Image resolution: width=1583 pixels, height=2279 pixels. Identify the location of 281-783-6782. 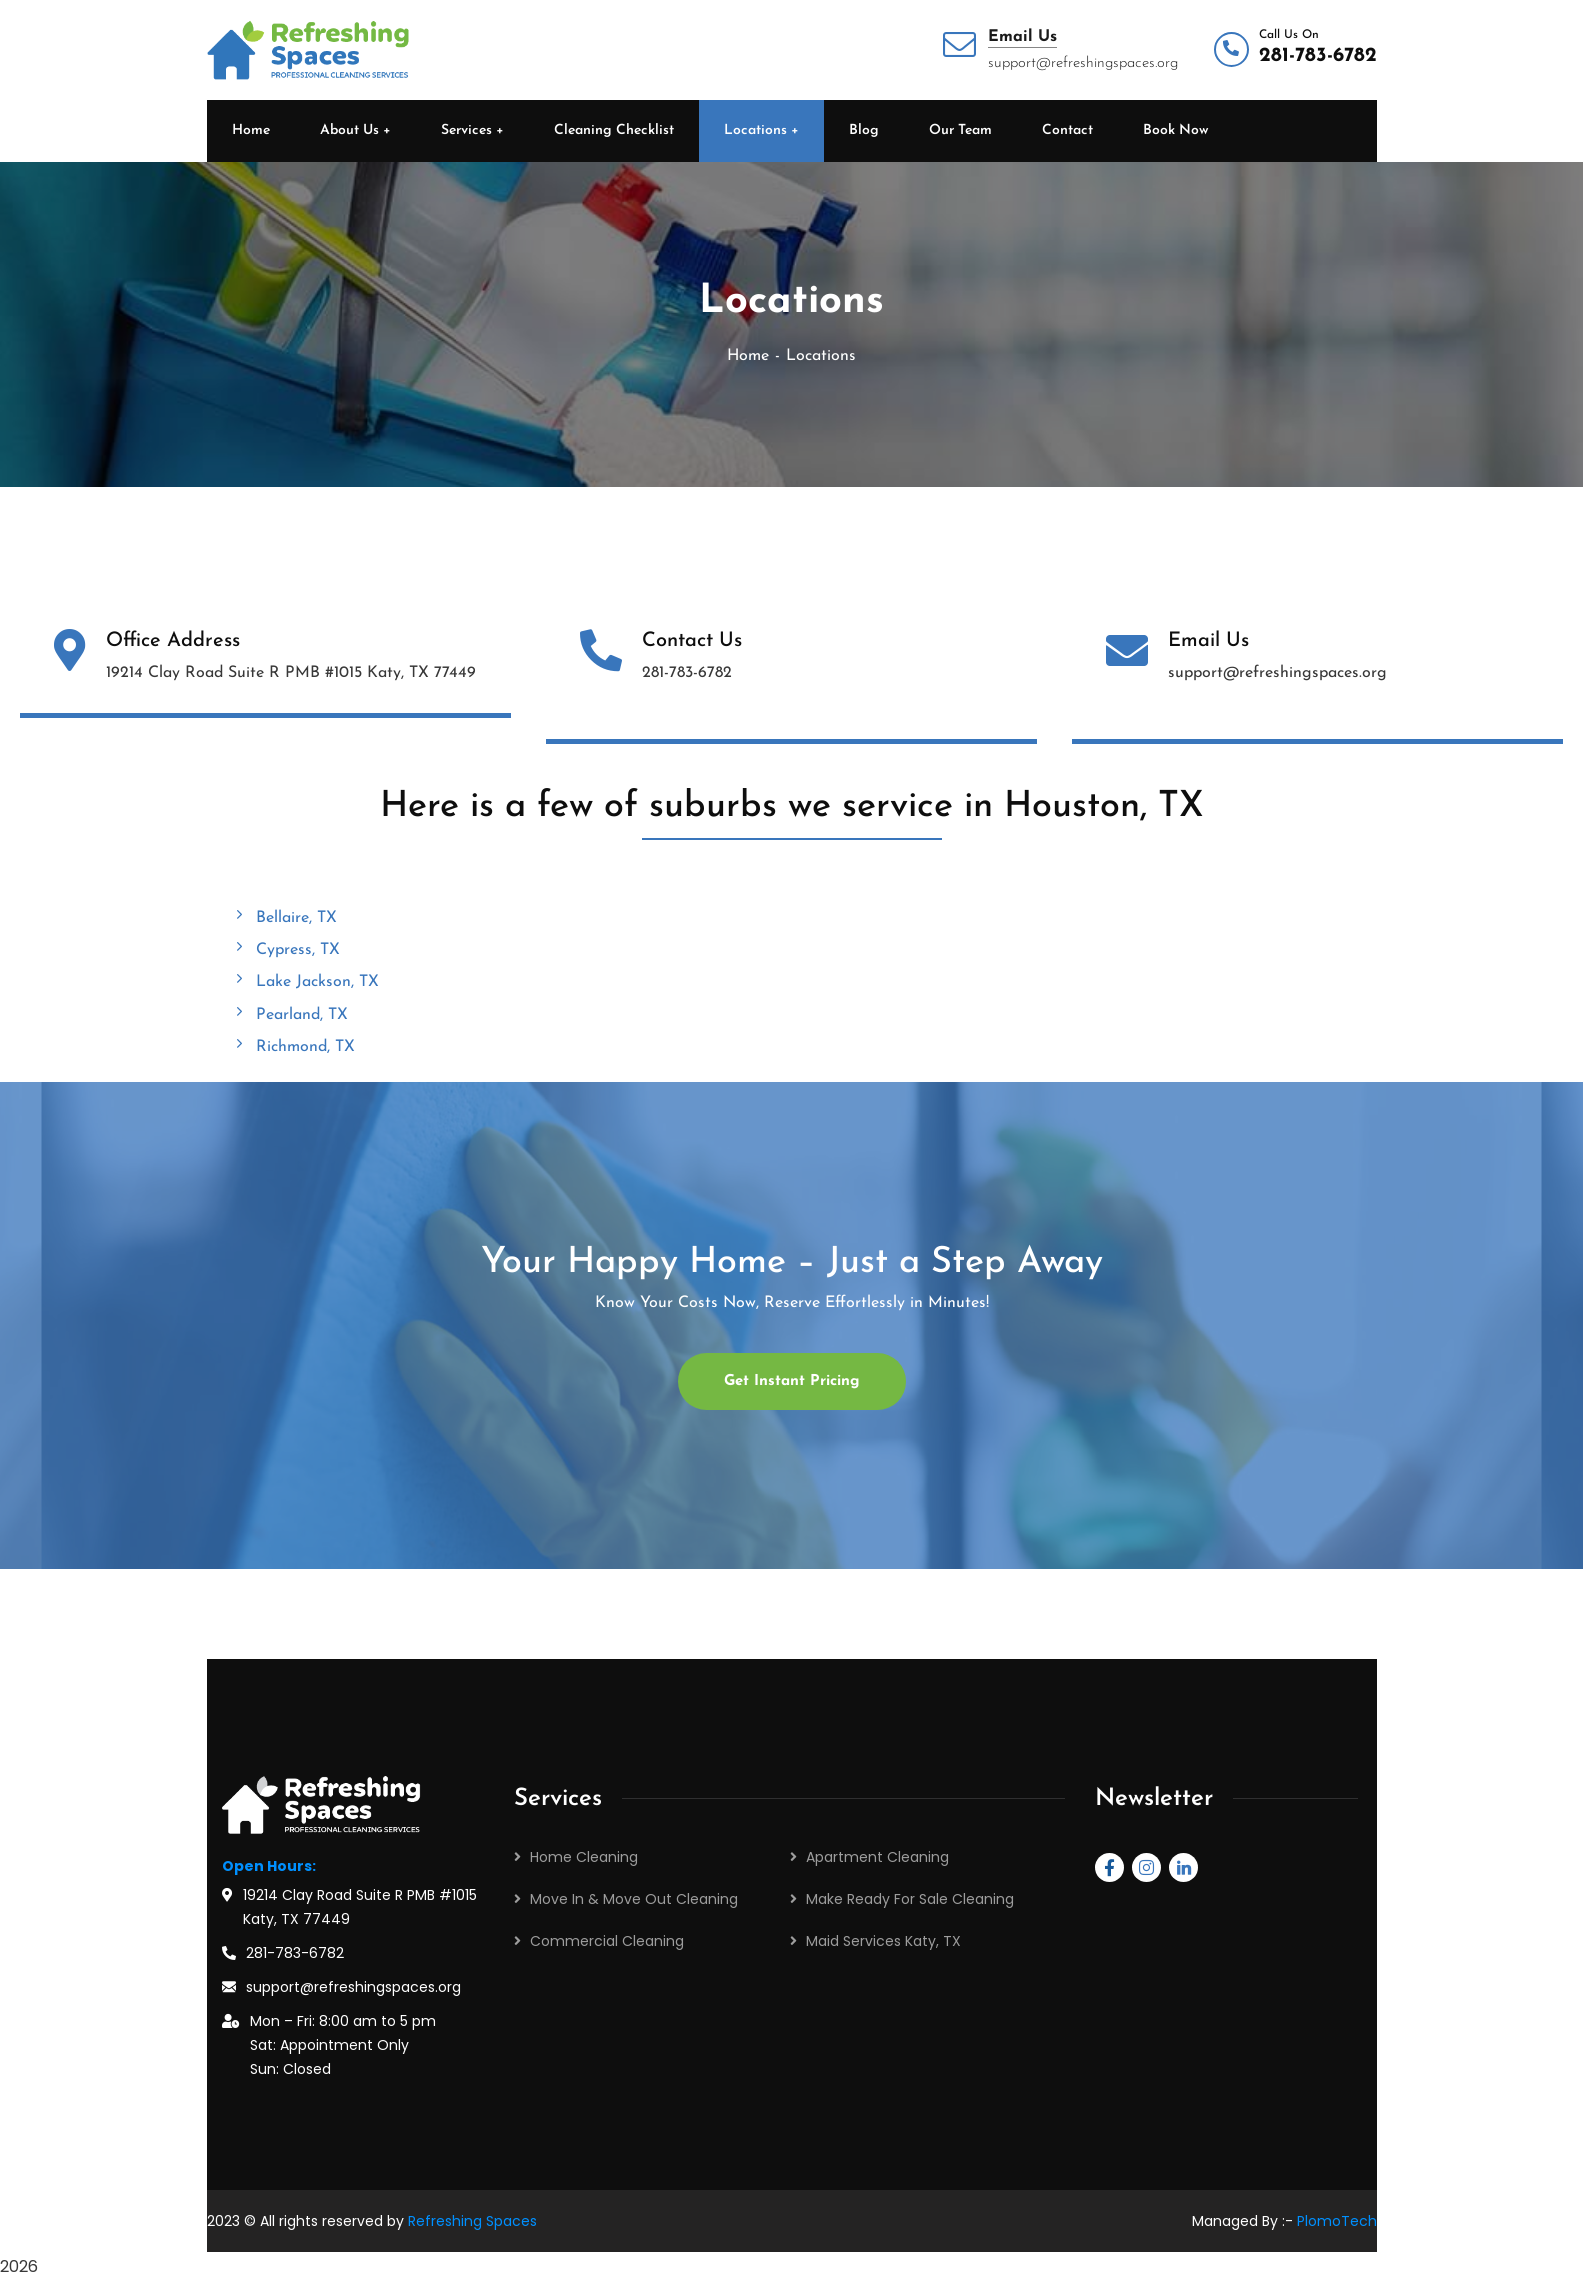
(1318, 56).